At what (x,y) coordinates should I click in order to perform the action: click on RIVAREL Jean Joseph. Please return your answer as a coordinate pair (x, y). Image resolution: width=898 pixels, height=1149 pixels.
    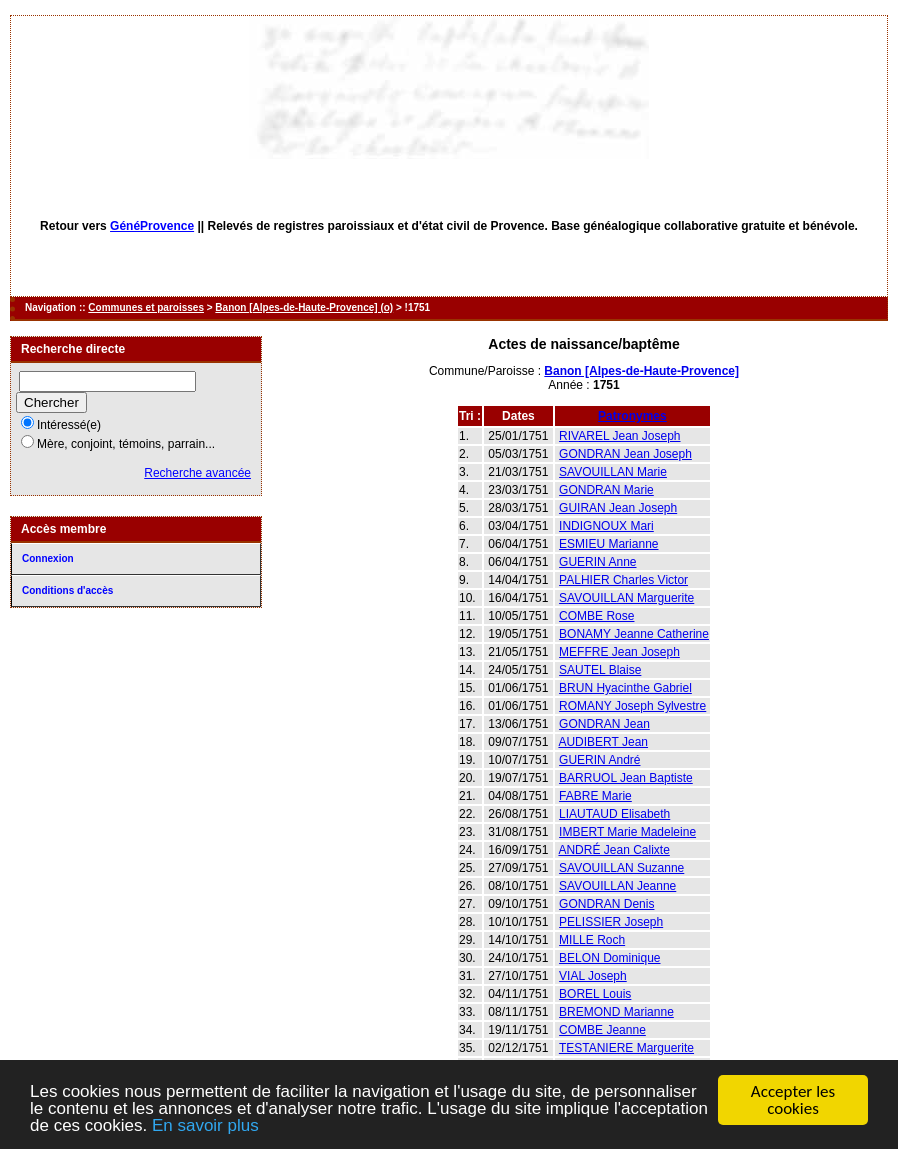
    Looking at the image, I should click on (619, 436).